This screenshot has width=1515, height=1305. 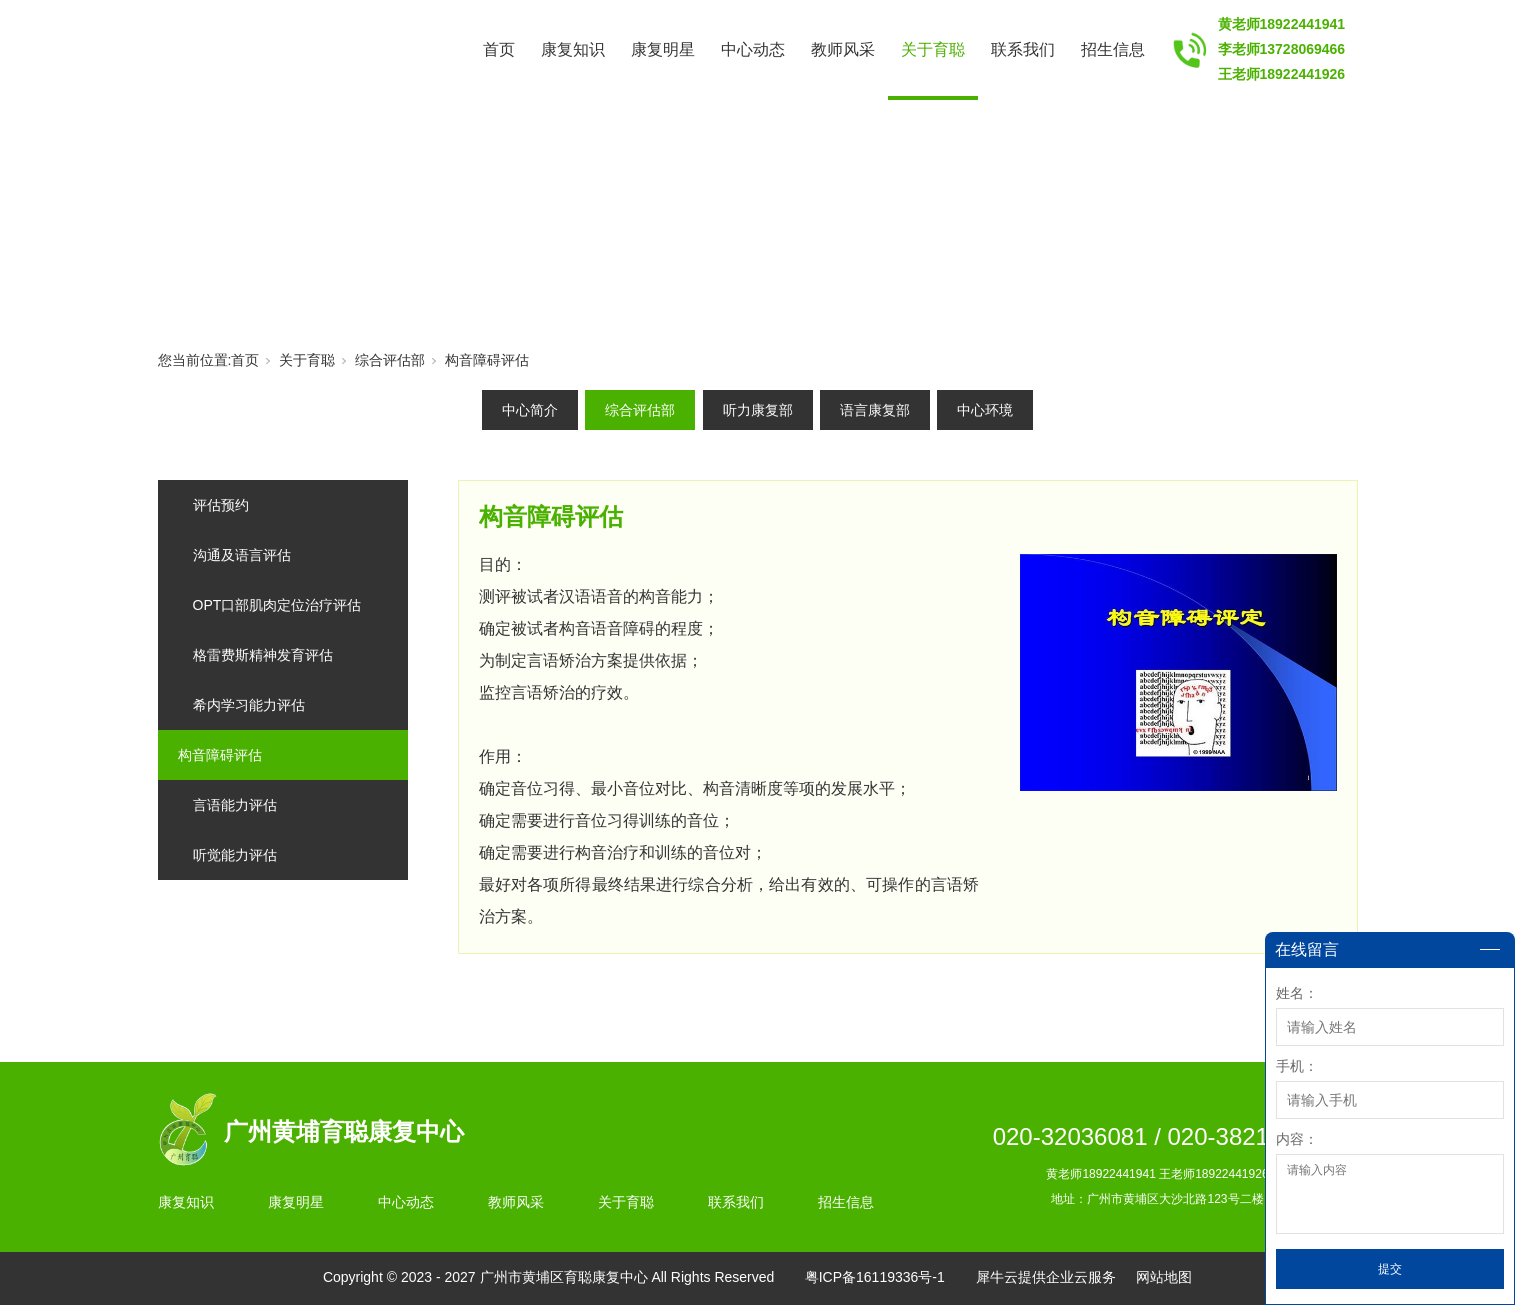 I want to click on 教师风采, so click(x=843, y=49).